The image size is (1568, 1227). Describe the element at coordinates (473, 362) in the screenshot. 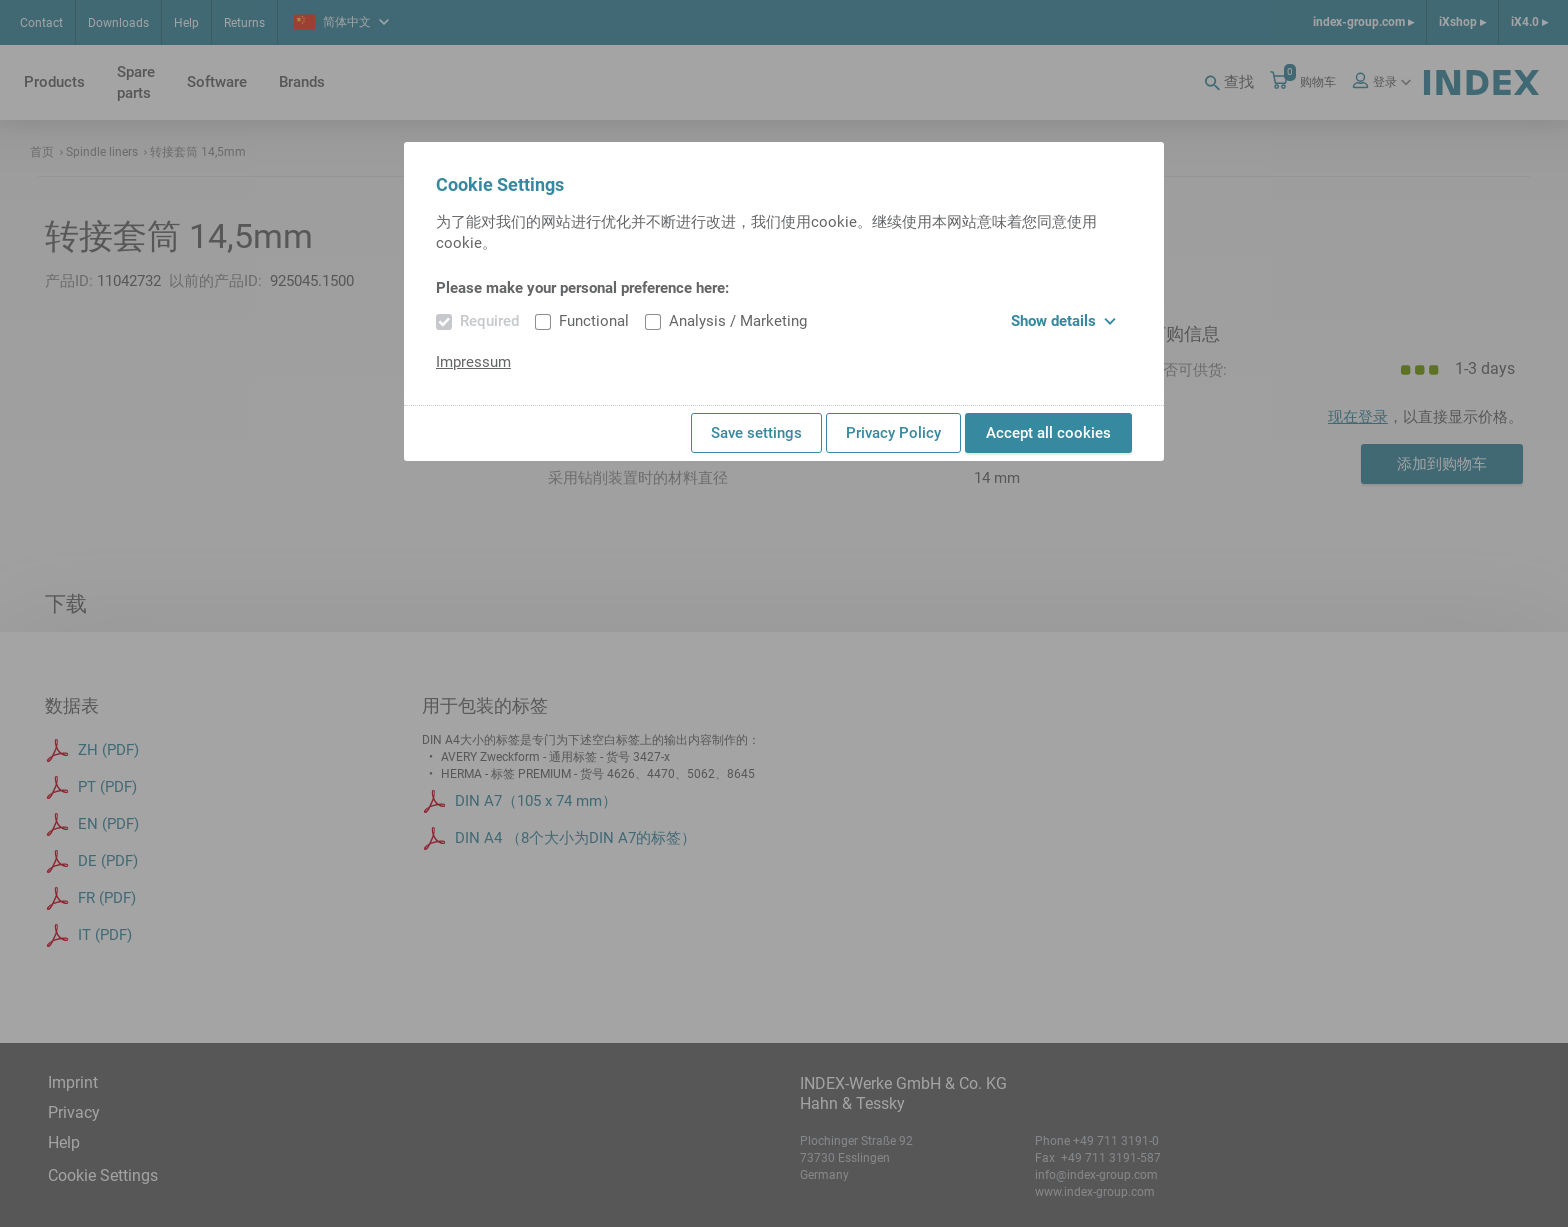

I see `Impressum` at that location.